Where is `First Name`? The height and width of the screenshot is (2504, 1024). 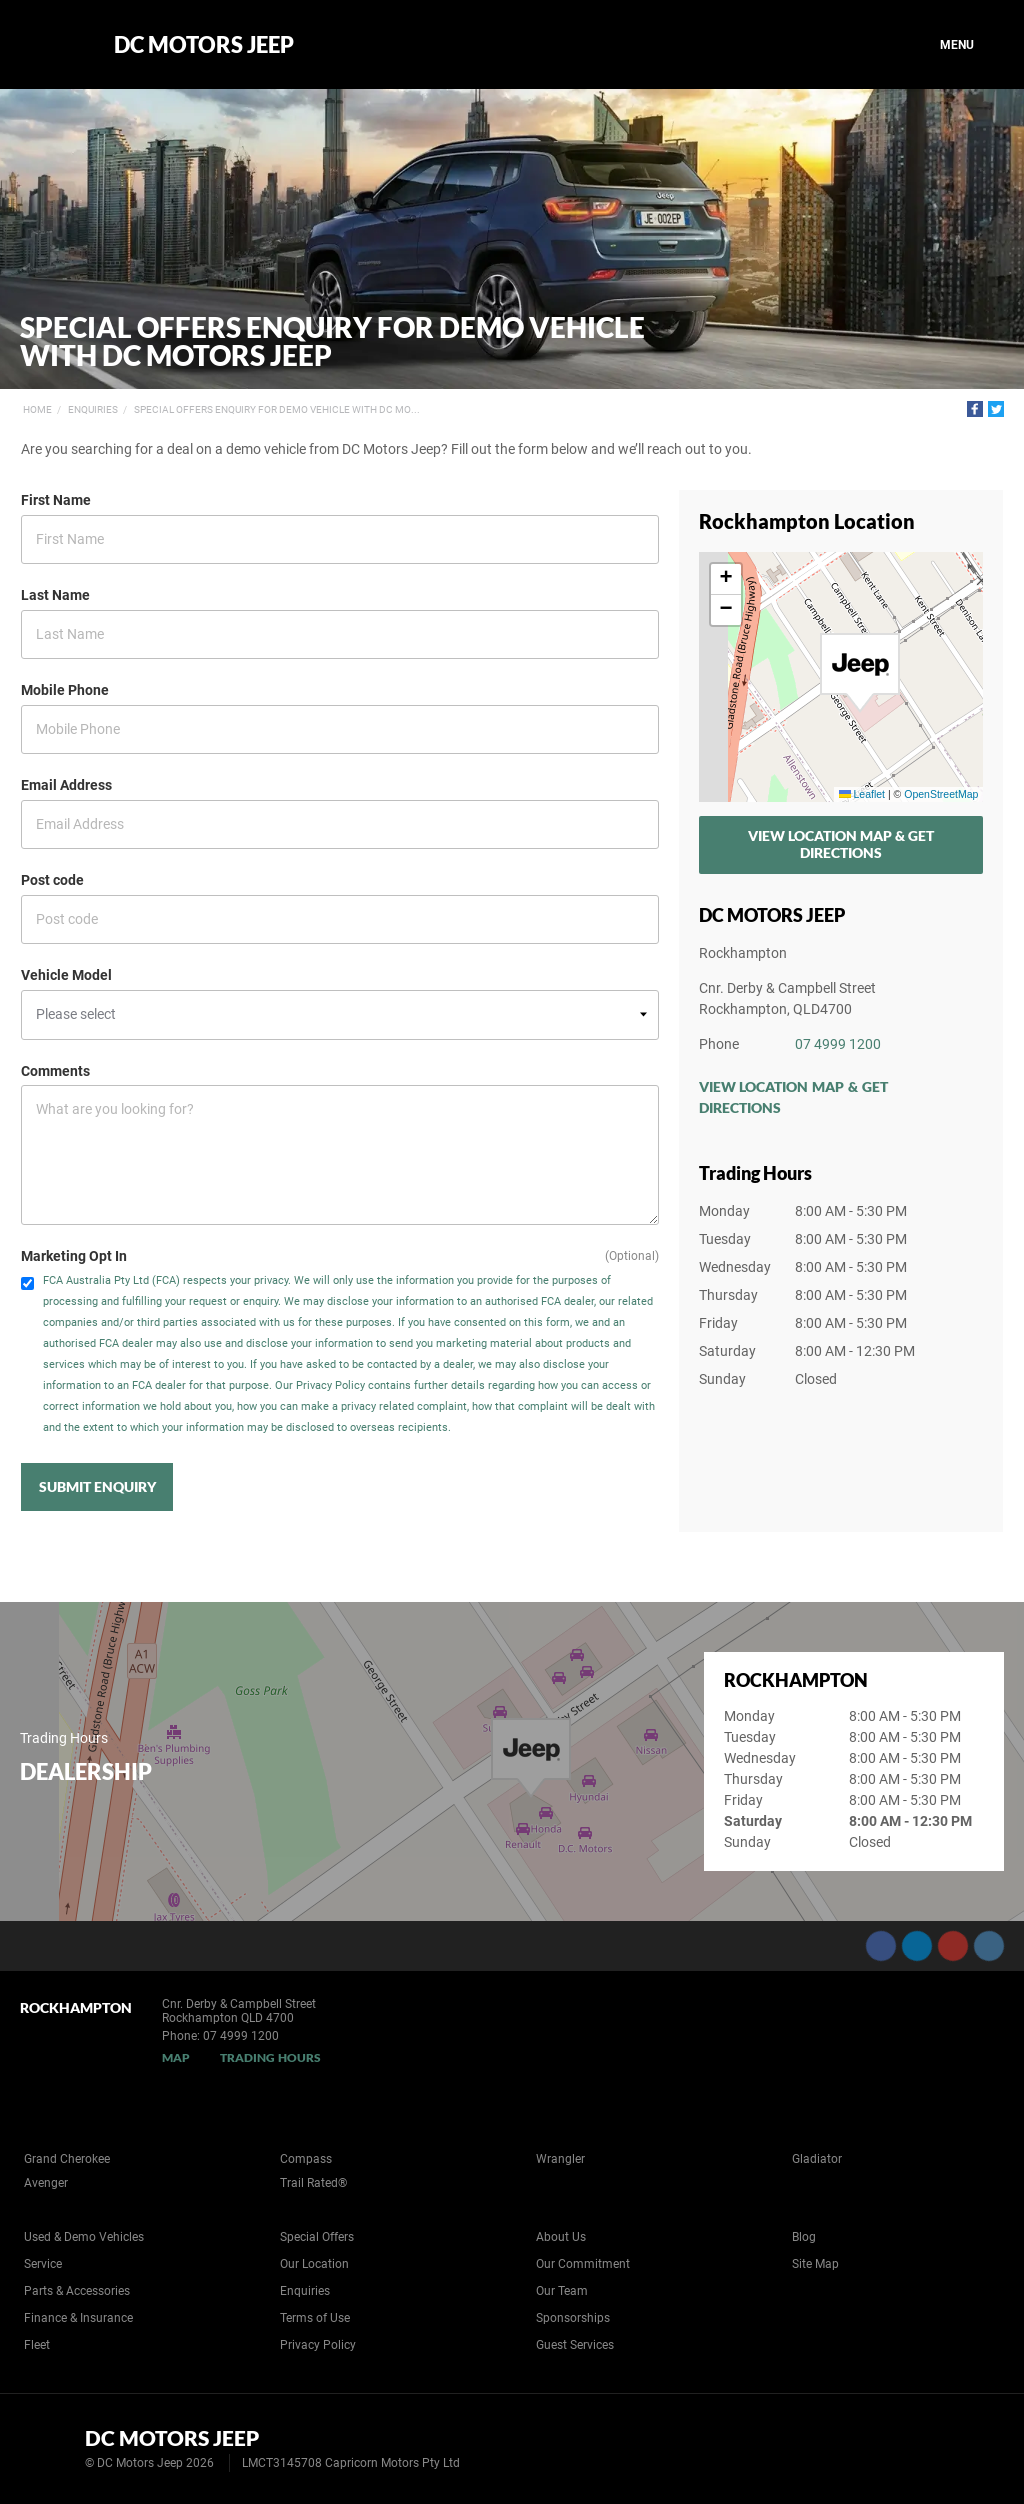
First Name is located at coordinates (56, 500).